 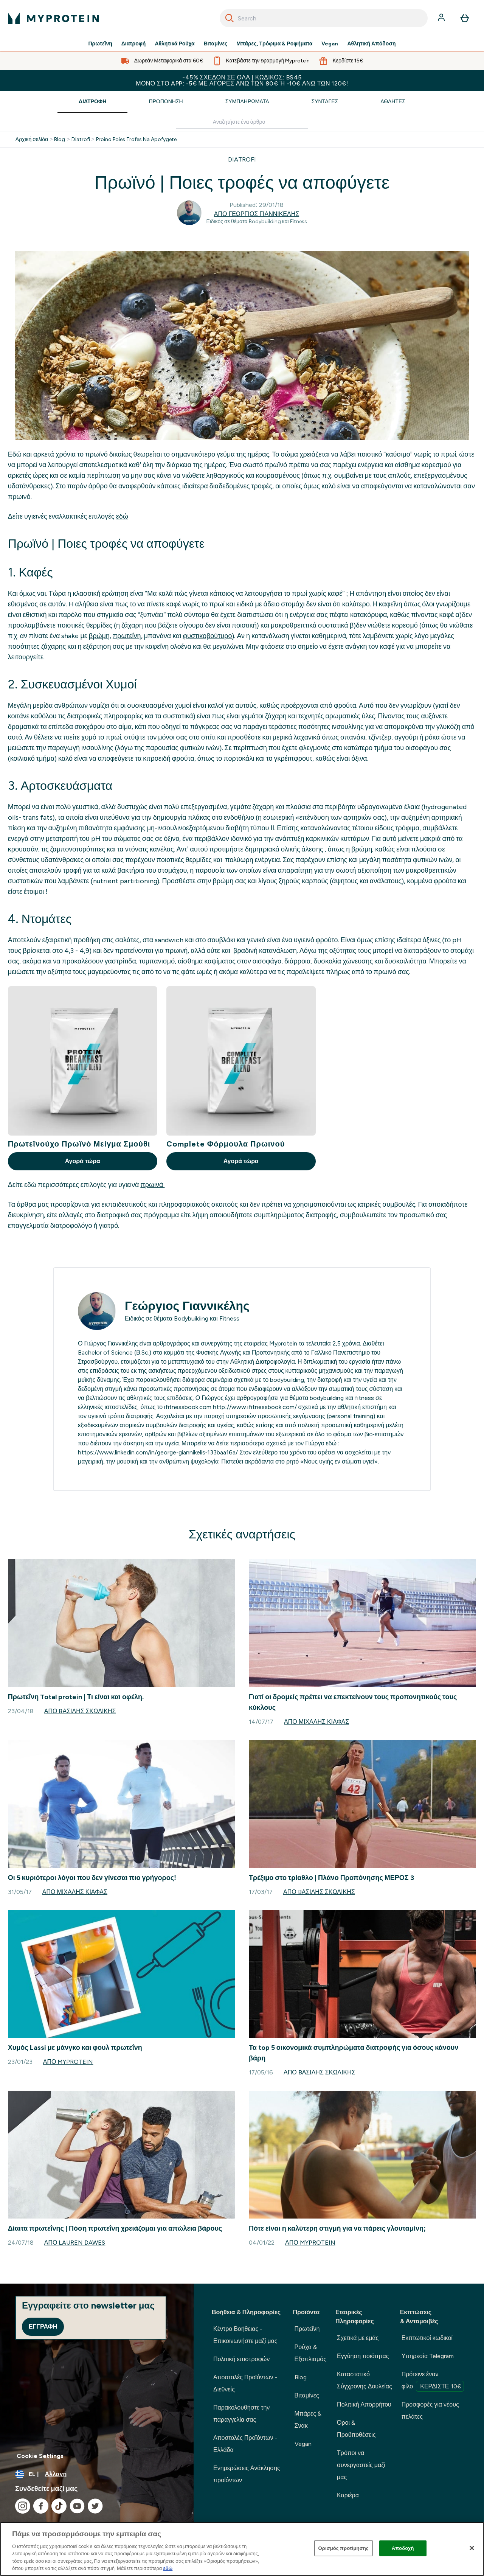 I want to click on DIATROFI, so click(x=242, y=159).